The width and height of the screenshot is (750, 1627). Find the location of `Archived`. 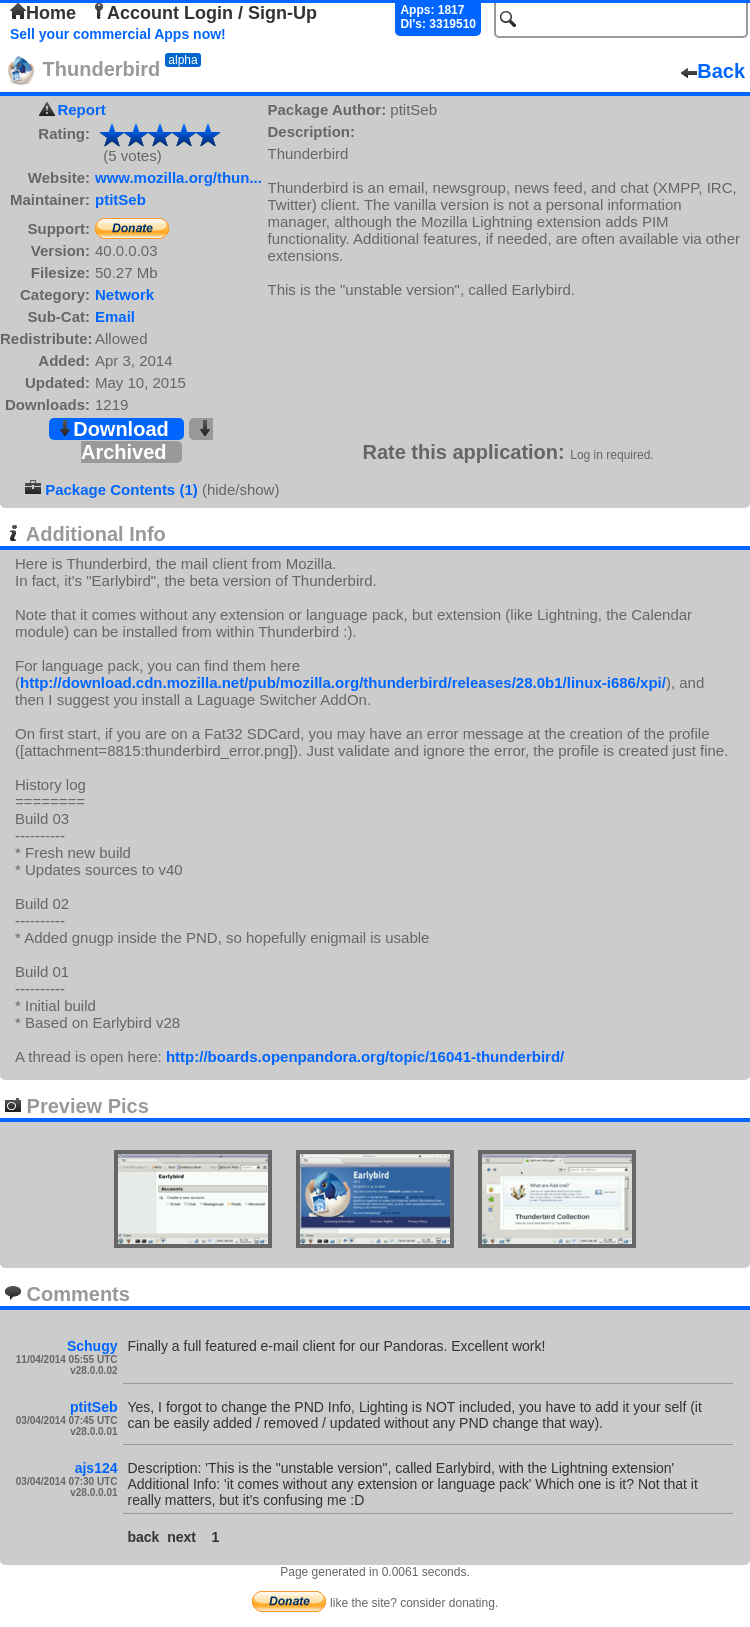

Archived is located at coordinates (147, 441).